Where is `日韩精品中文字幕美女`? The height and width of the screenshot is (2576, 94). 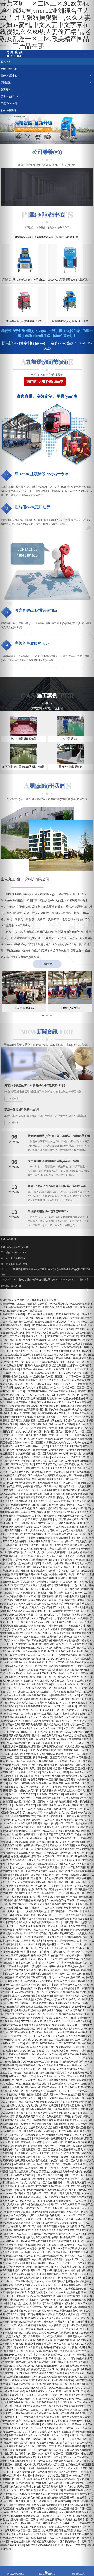 日韩精品中文字幕美女 is located at coordinates (18, 2054).